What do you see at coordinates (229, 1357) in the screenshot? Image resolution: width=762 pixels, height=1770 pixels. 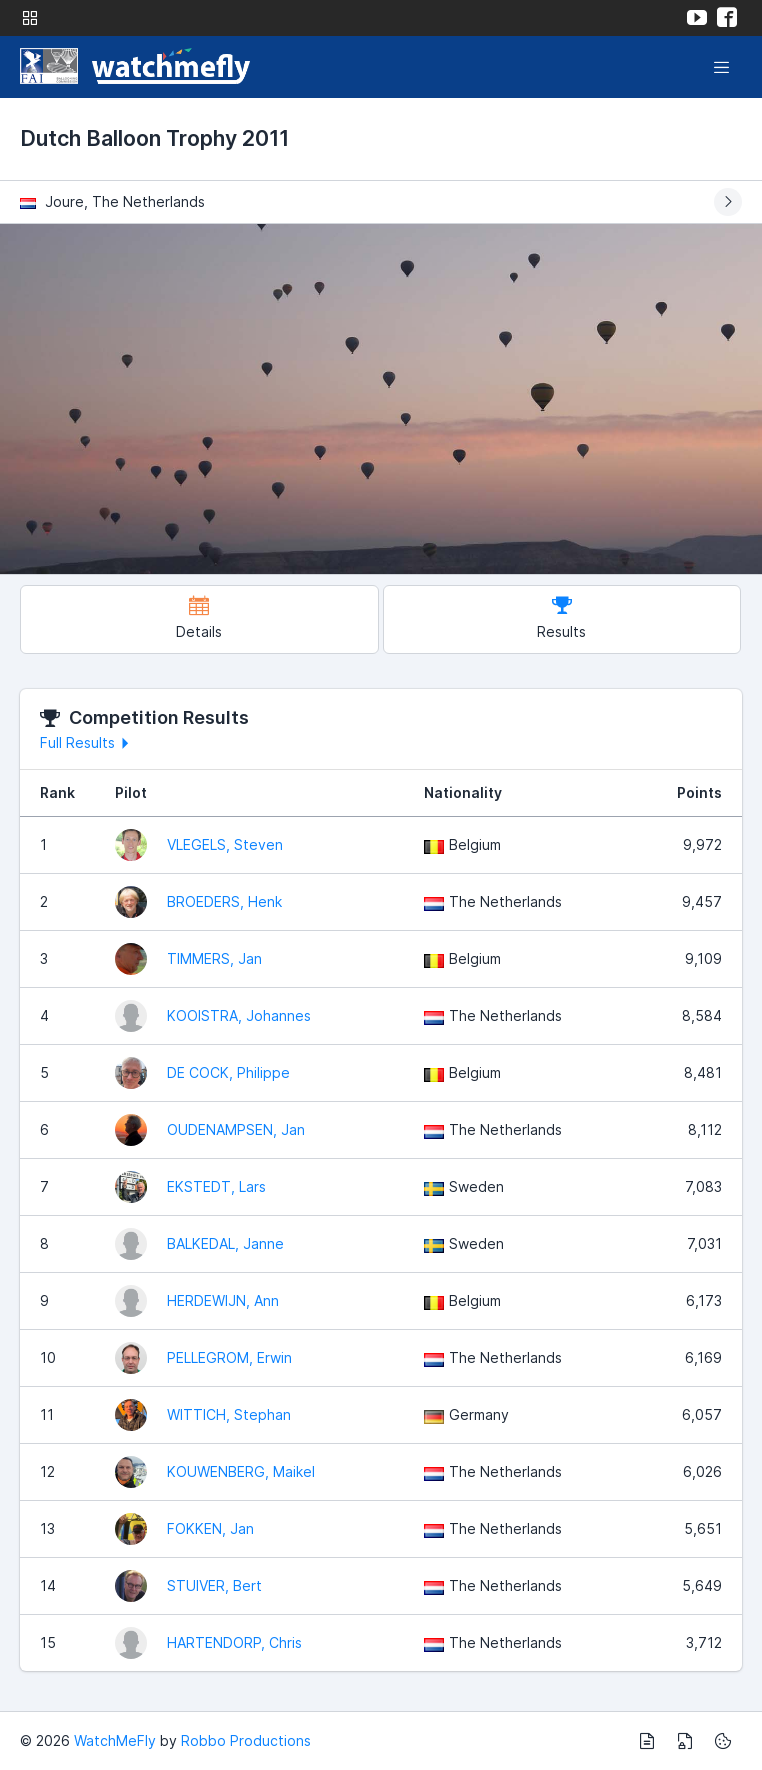 I see `PELLEGROM, Erwin` at bounding box center [229, 1357].